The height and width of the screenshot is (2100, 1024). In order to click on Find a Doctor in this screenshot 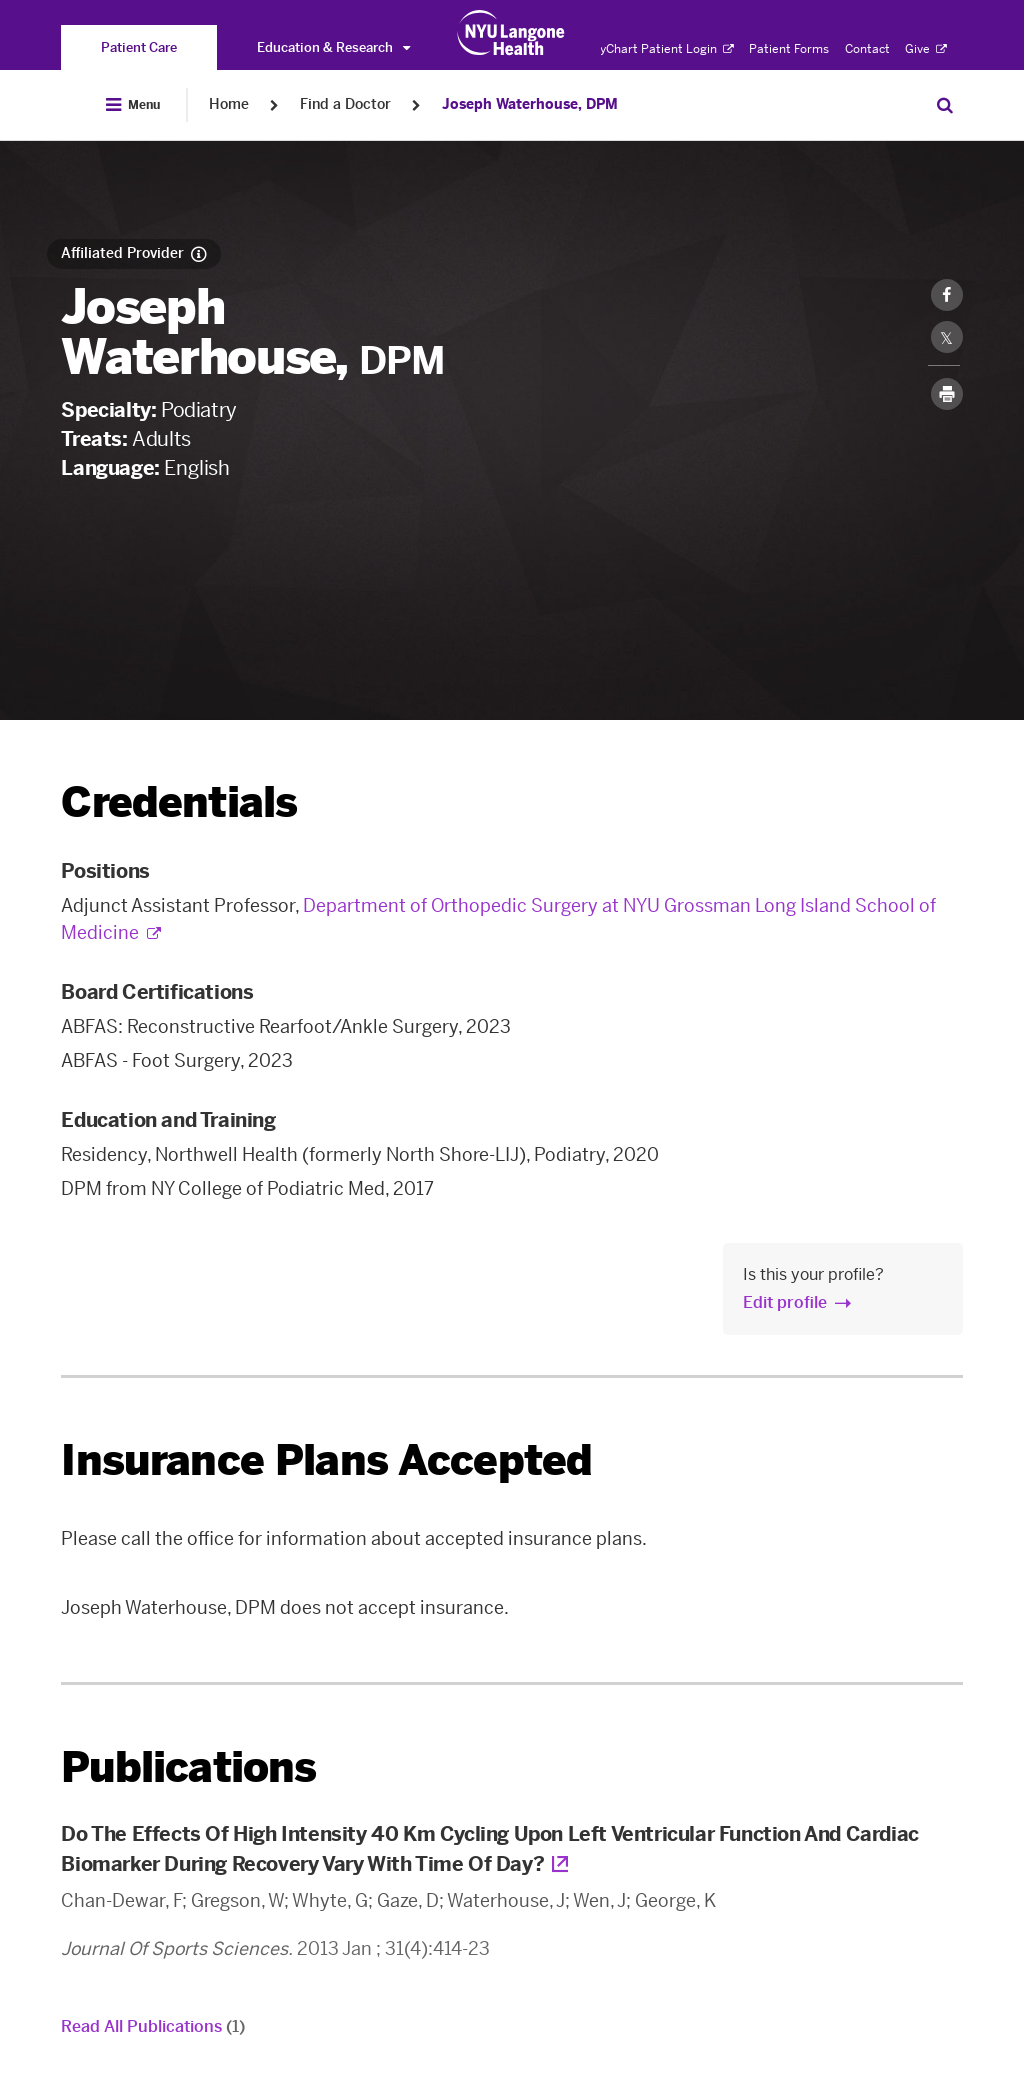, I will do `click(345, 104)`.